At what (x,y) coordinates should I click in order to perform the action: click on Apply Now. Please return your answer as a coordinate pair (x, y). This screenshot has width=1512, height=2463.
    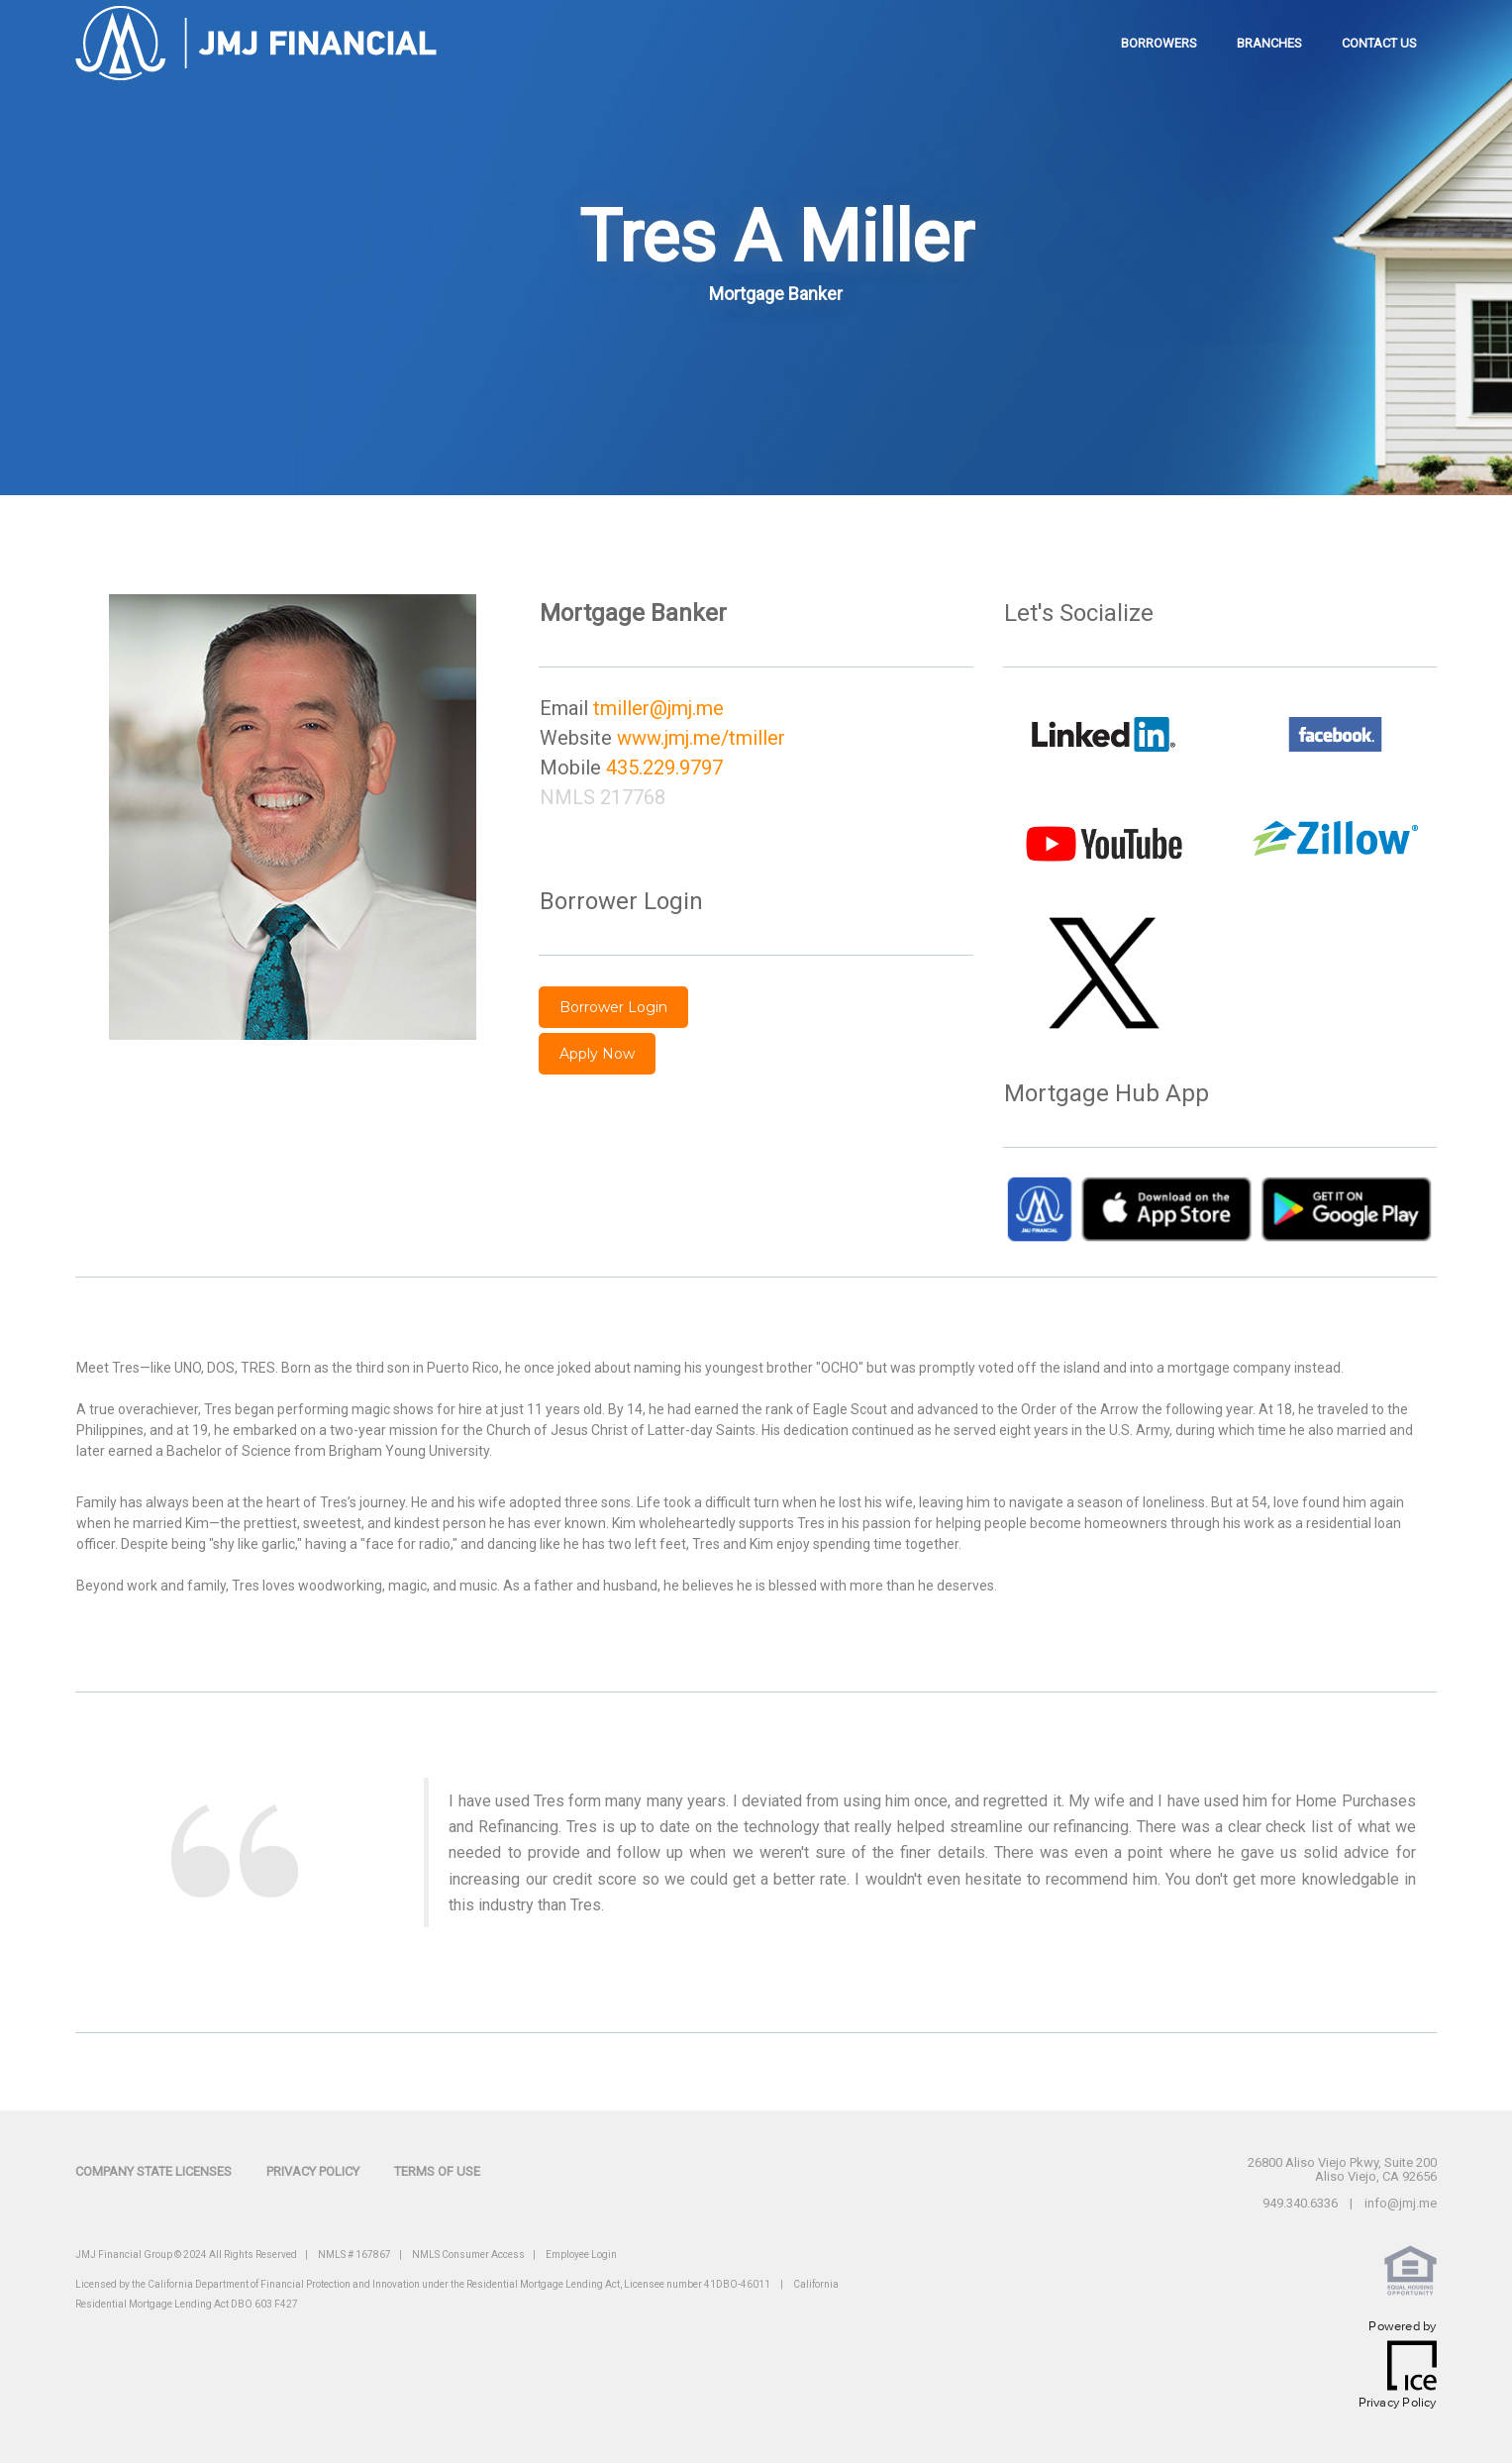
    Looking at the image, I should click on (597, 1054).